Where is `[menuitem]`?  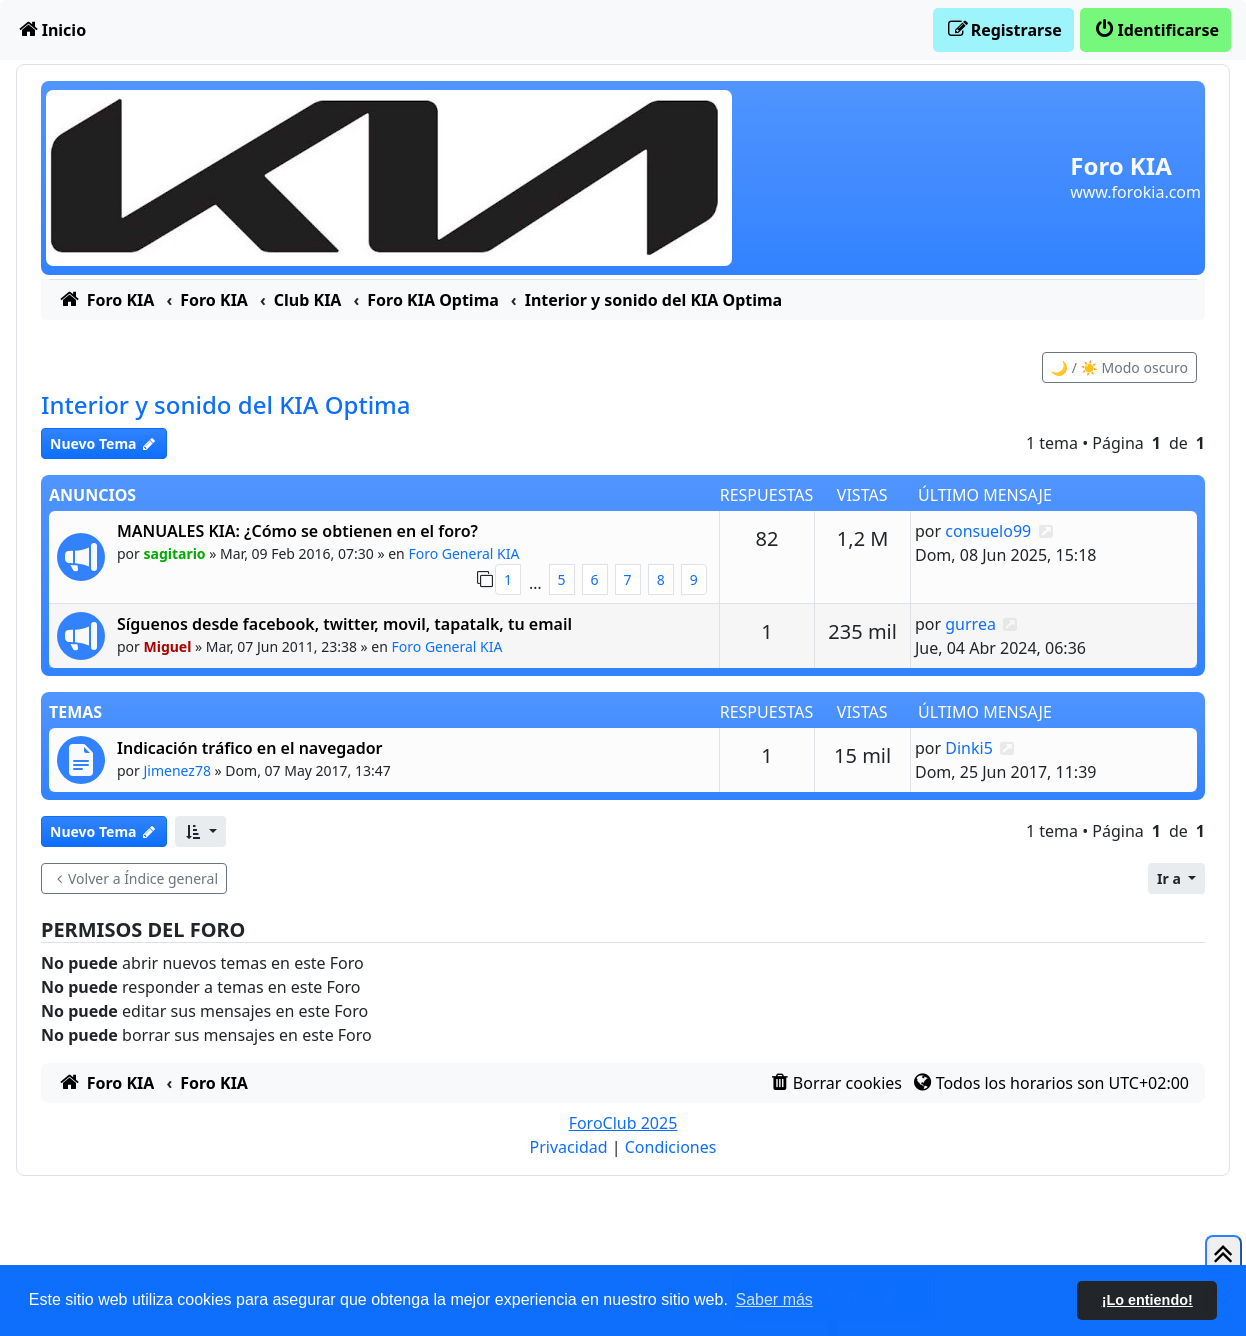
[menuitem] is located at coordinates (51, 30).